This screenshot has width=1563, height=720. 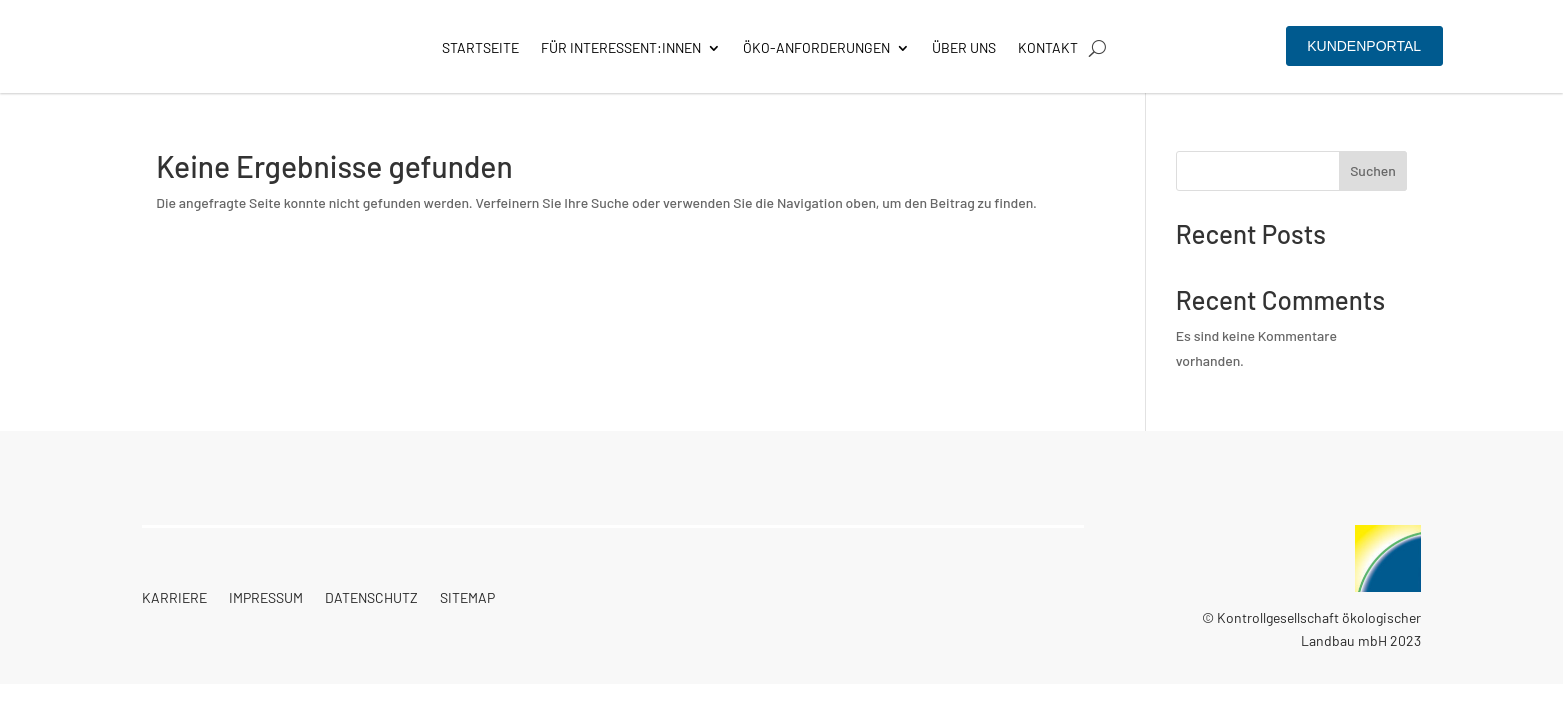 I want to click on Suchen, so click(x=1373, y=170).